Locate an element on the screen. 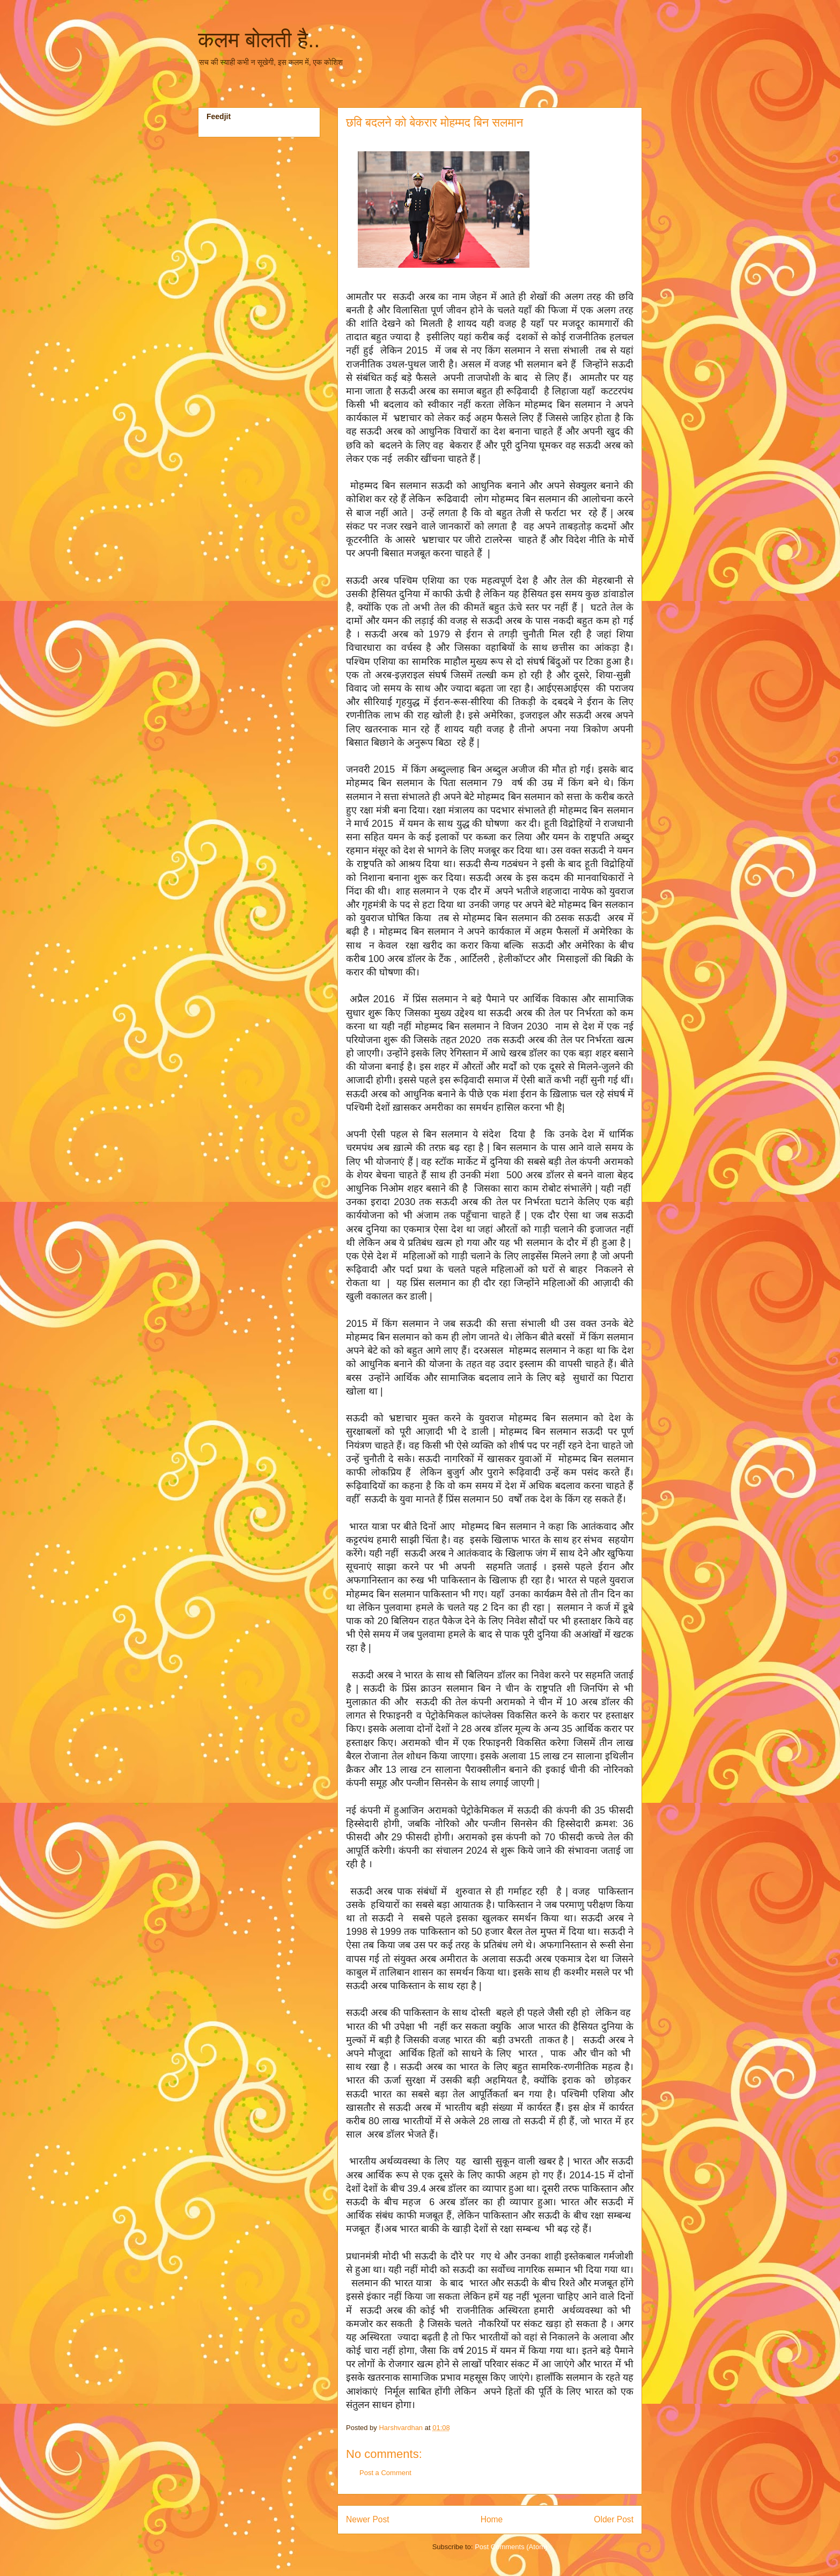  कलम बोलती है.. is located at coordinates (259, 40).